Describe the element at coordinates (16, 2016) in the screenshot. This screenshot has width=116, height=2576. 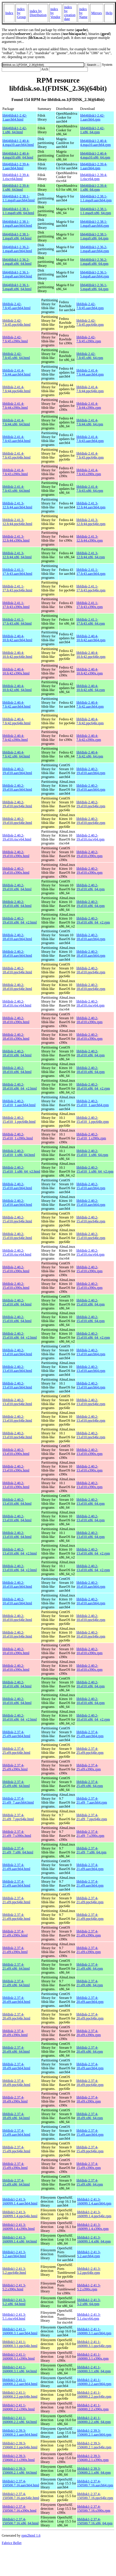
I see `libfdisk-2.37.4-20.el9.ppc64le.html` at that location.